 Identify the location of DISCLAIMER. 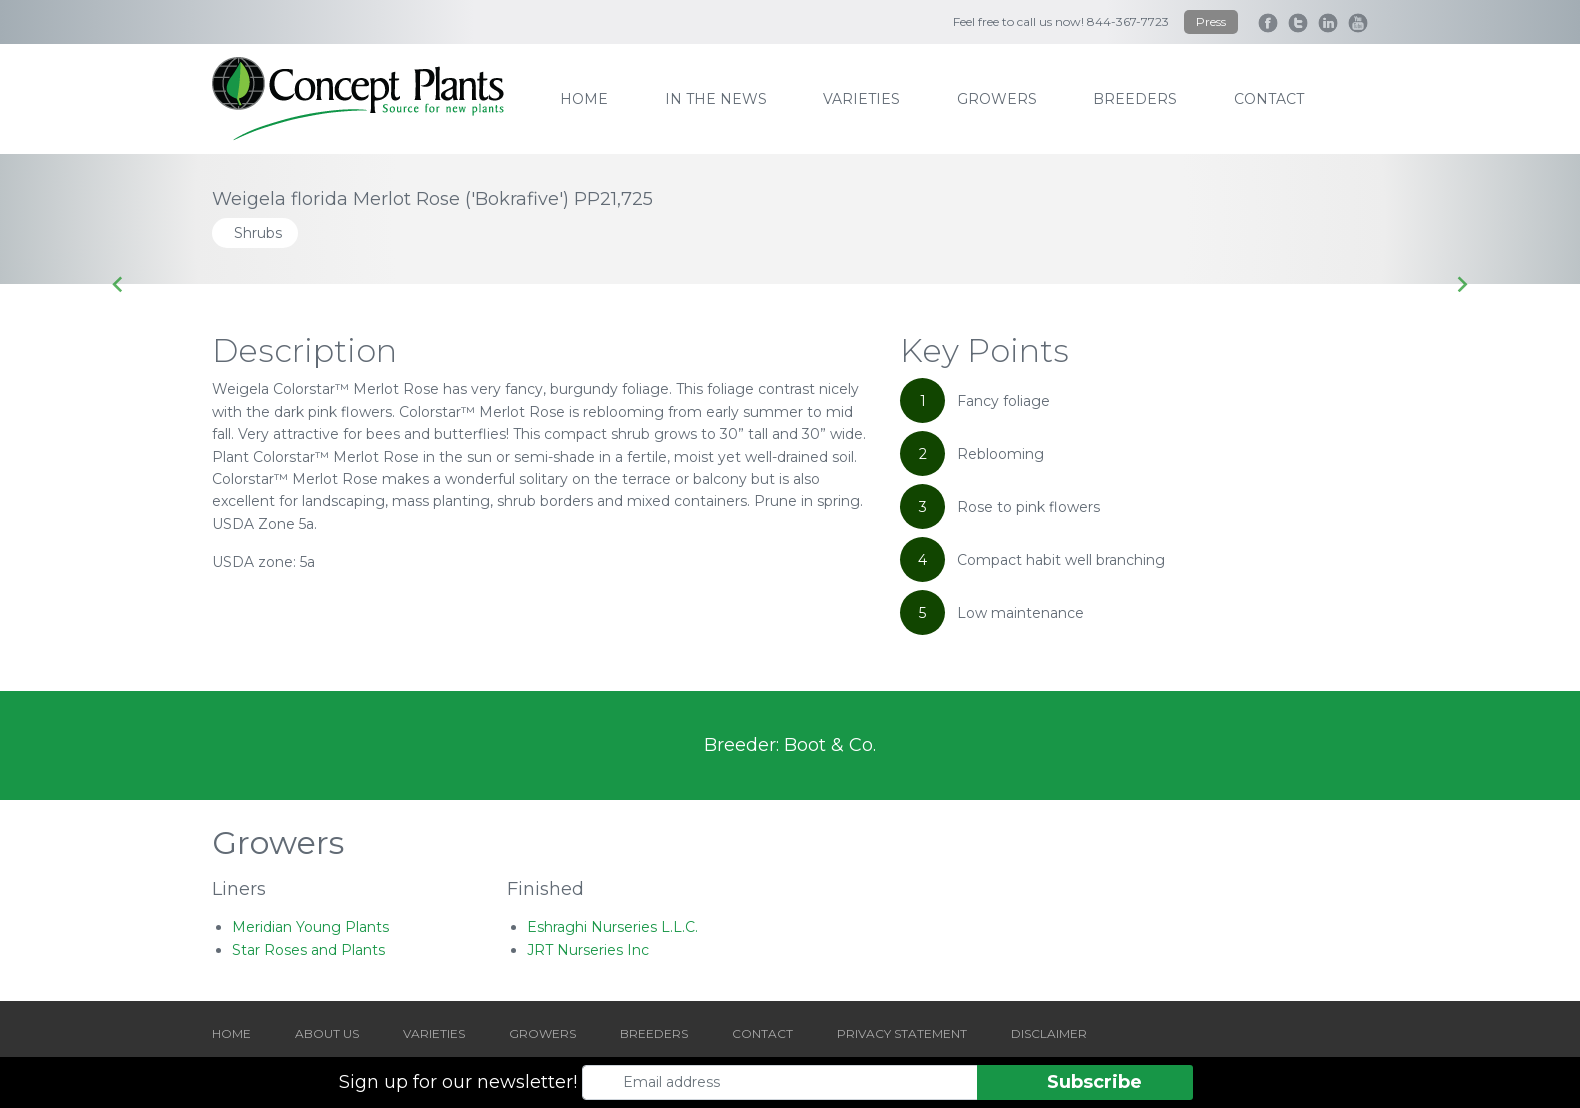
(1049, 1033).